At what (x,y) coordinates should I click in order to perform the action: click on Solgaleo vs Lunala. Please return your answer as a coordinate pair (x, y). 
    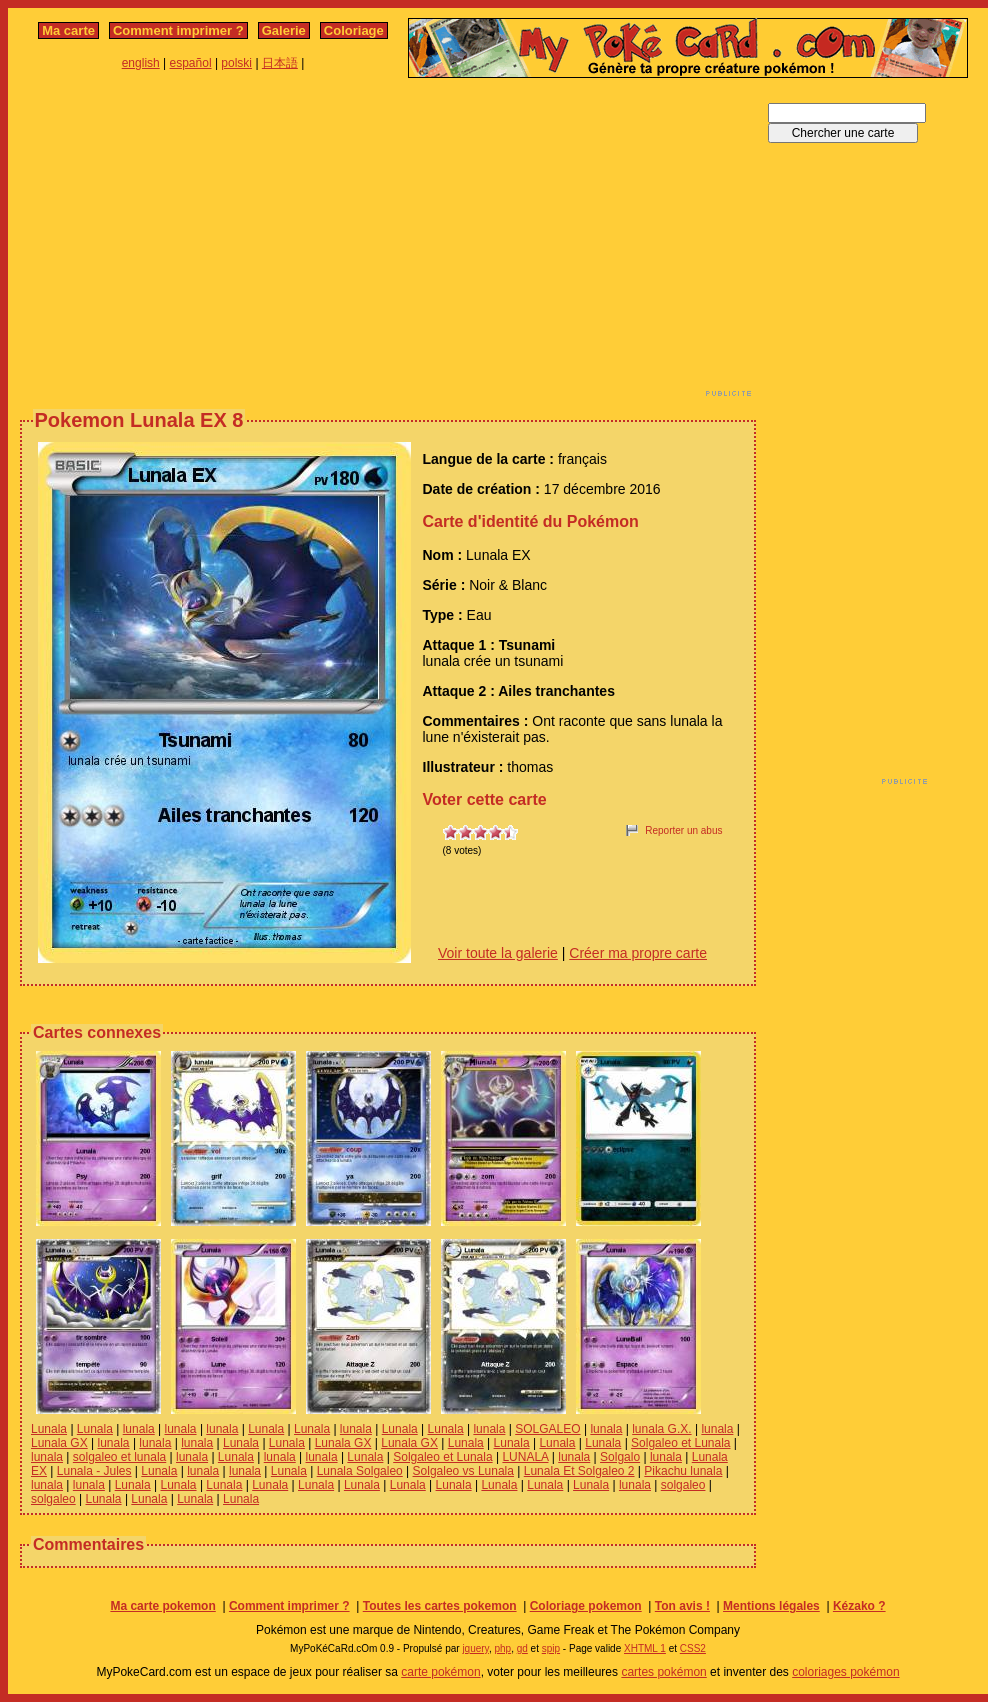
    Looking at the image, I should click on (463, 1471).